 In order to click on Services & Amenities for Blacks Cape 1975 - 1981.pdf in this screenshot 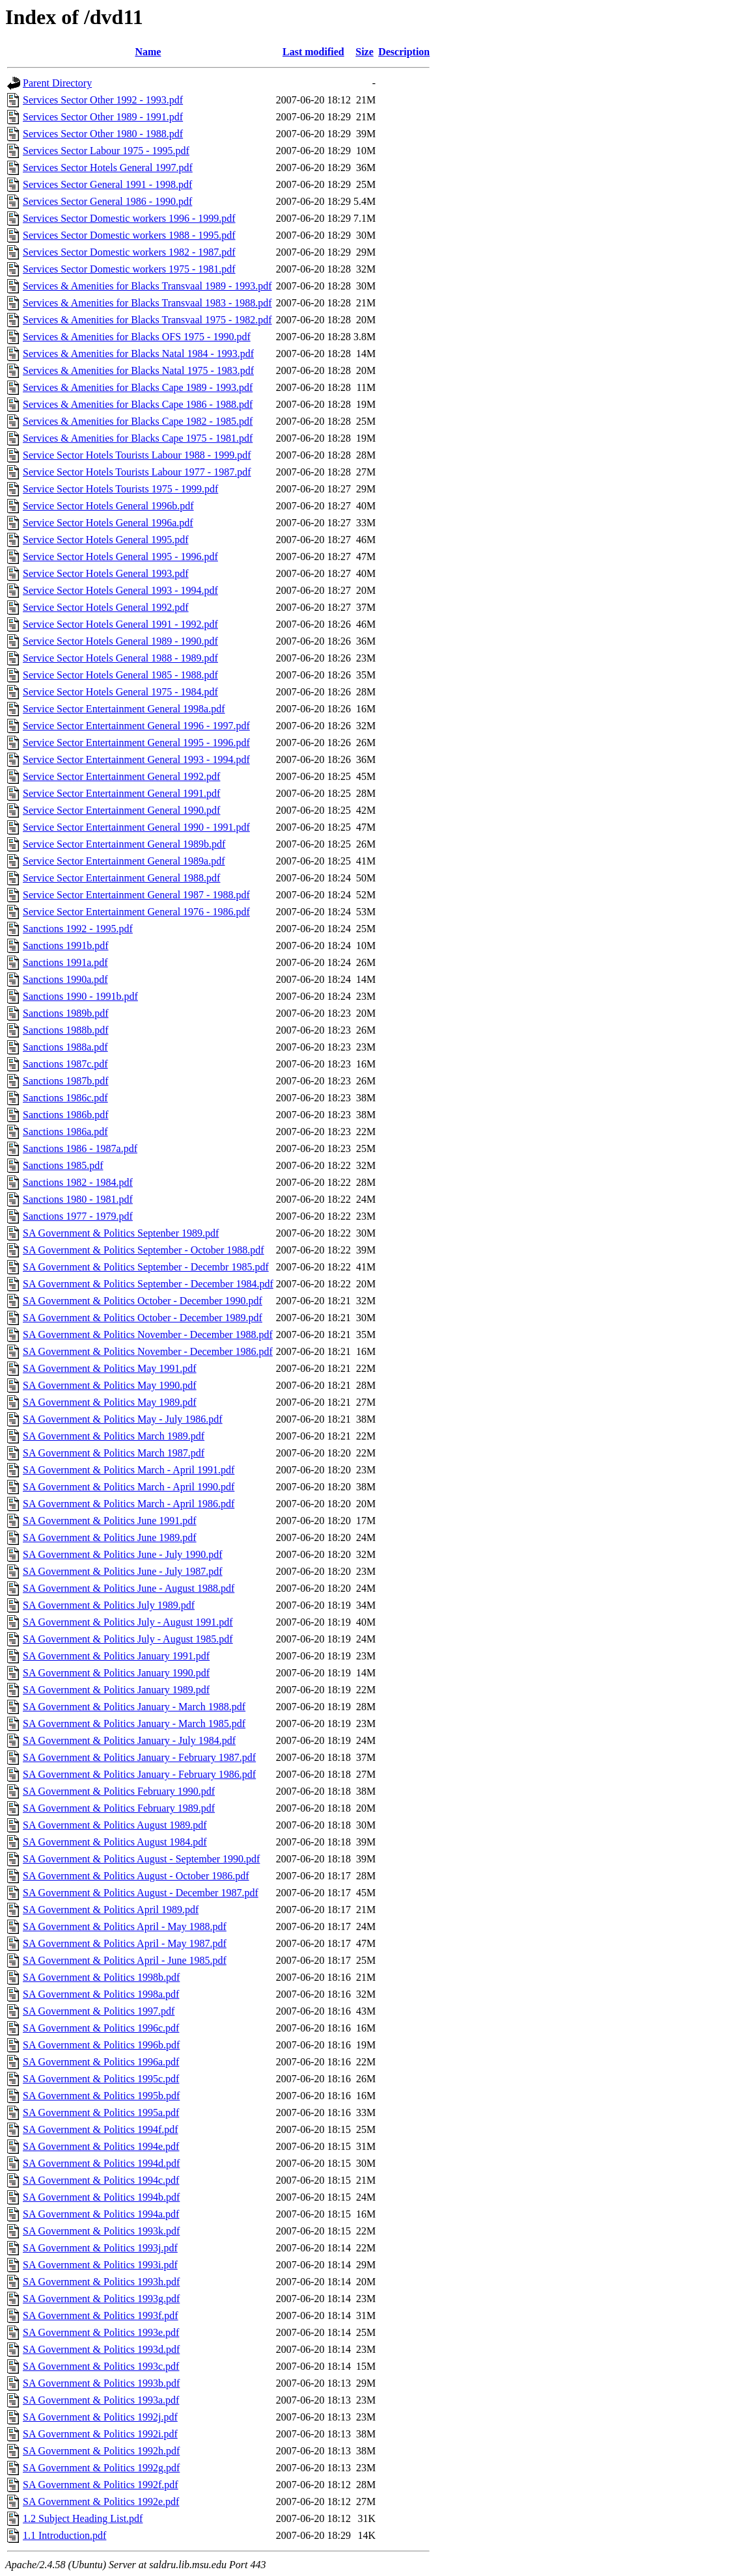, I will do `click(138, 438)`.